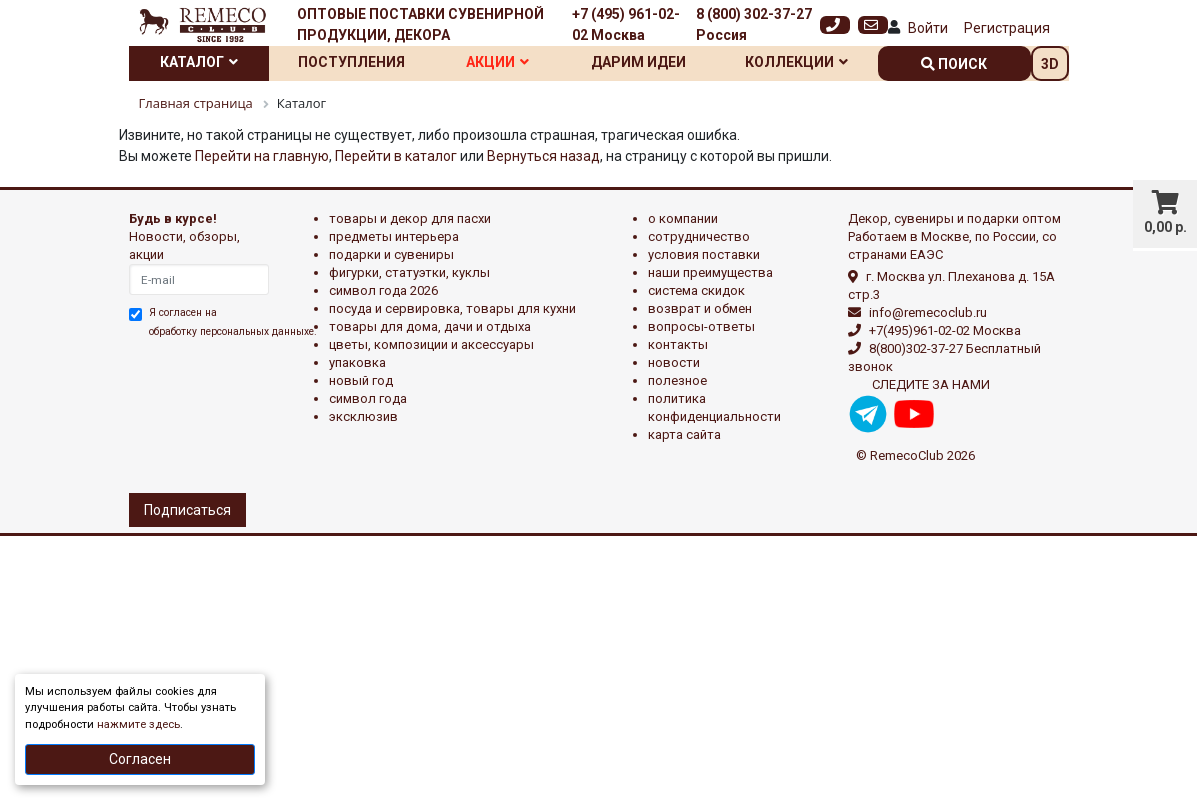 The height and width of the screenshot is (800, 1197). I want to click on Возврат и обмен, so click(700, 308).